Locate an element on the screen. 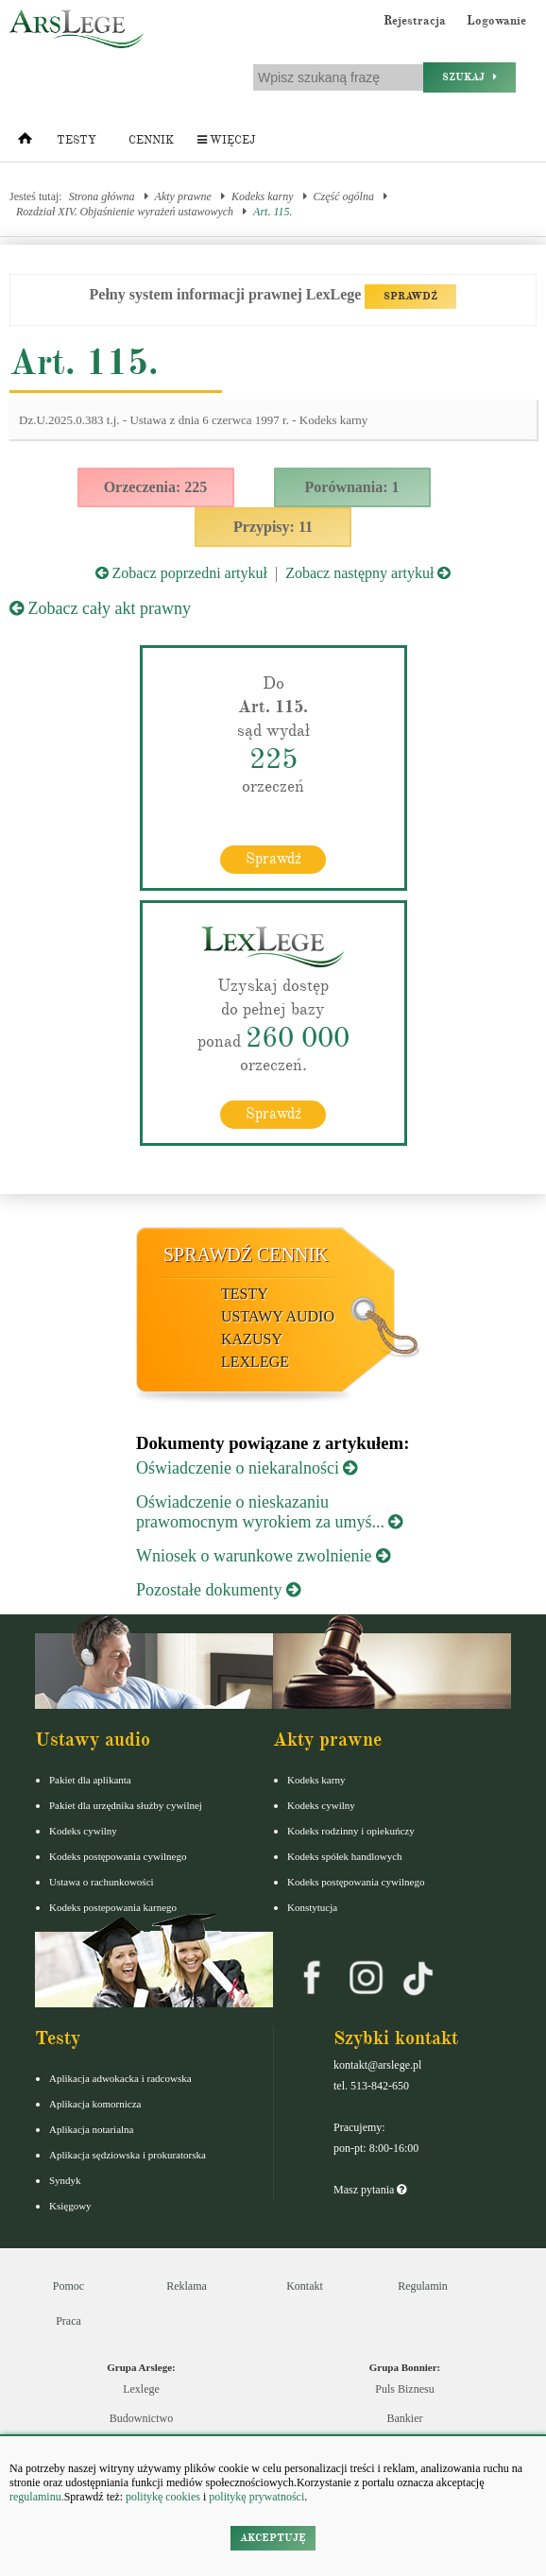 This screenshot has height=2576, width=546. Kodeks rodzinny i opiekuńczy is located at coordinates (351, 1830).